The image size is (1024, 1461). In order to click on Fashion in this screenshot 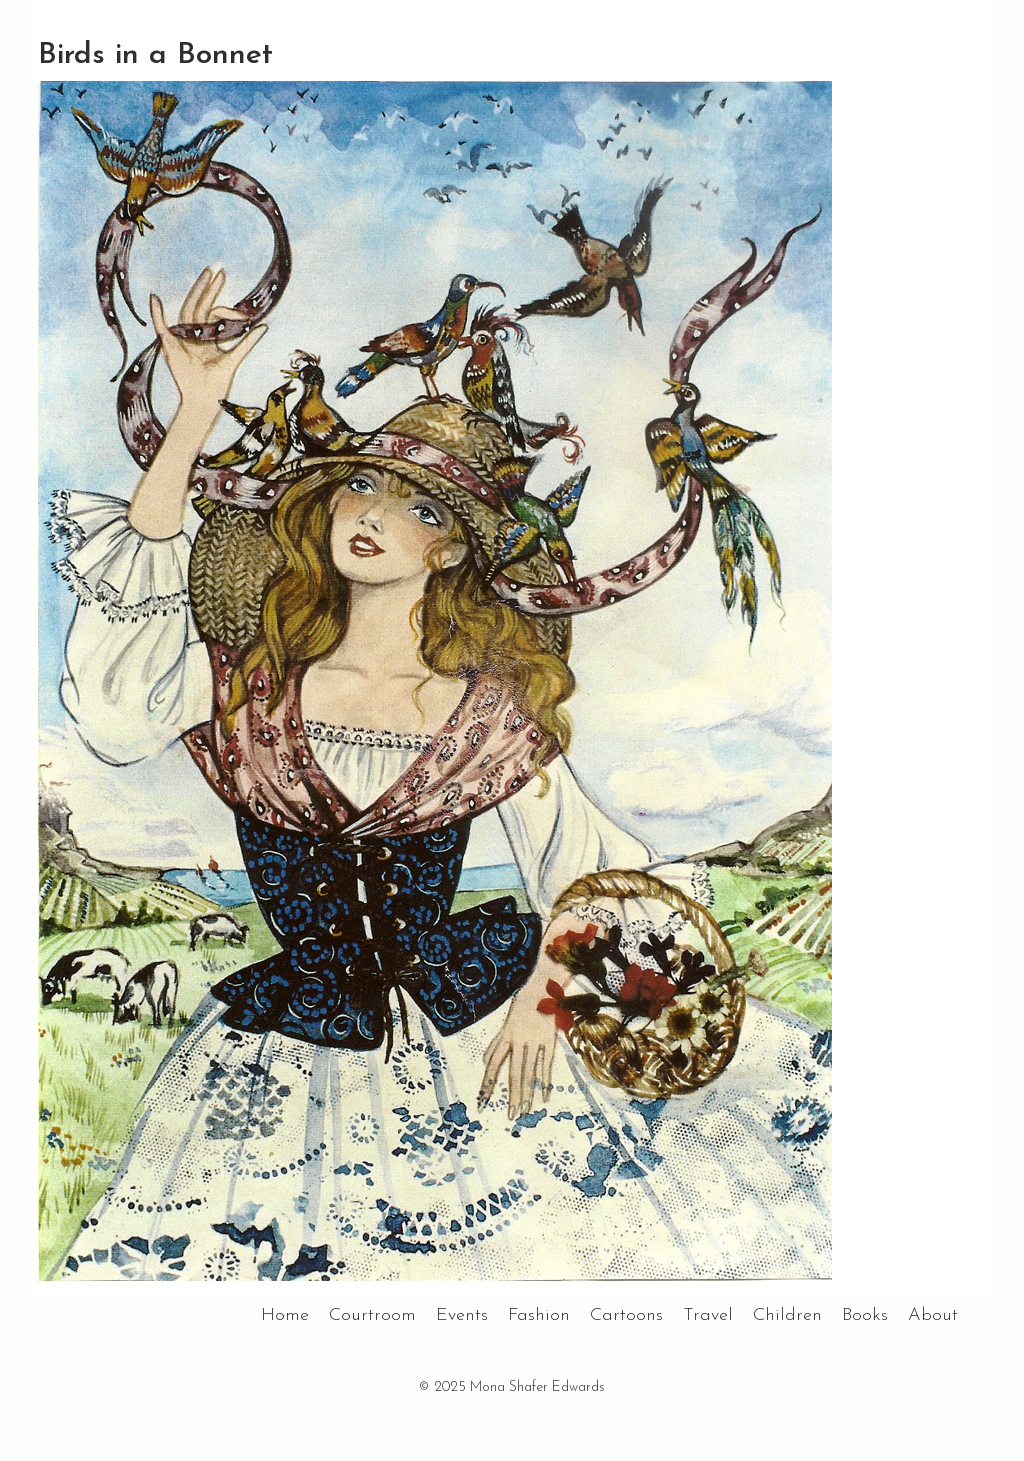, I will do `click(539, 1315)`.